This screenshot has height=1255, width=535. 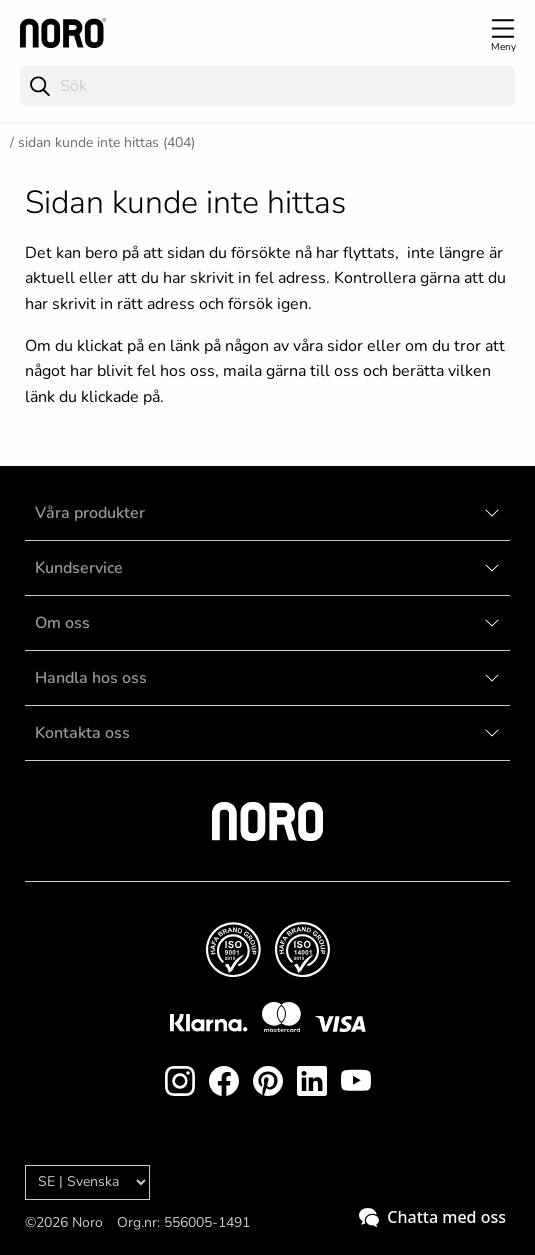 I want to click on Om oss, so click(x=62, y=623).